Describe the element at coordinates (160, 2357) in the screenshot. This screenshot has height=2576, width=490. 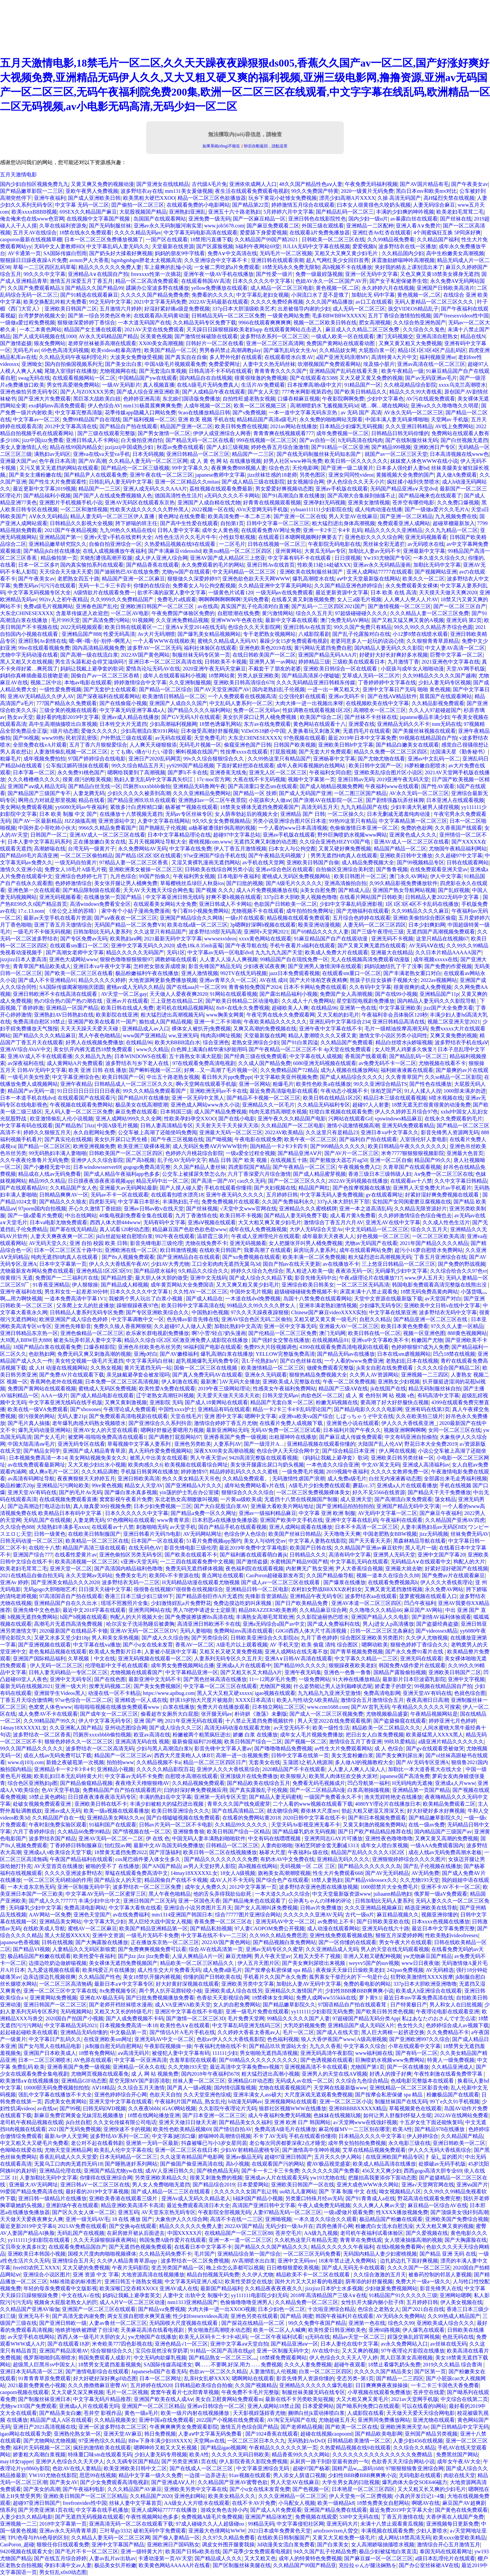
I see `中文无码肉欲爆乳视频` at that location.